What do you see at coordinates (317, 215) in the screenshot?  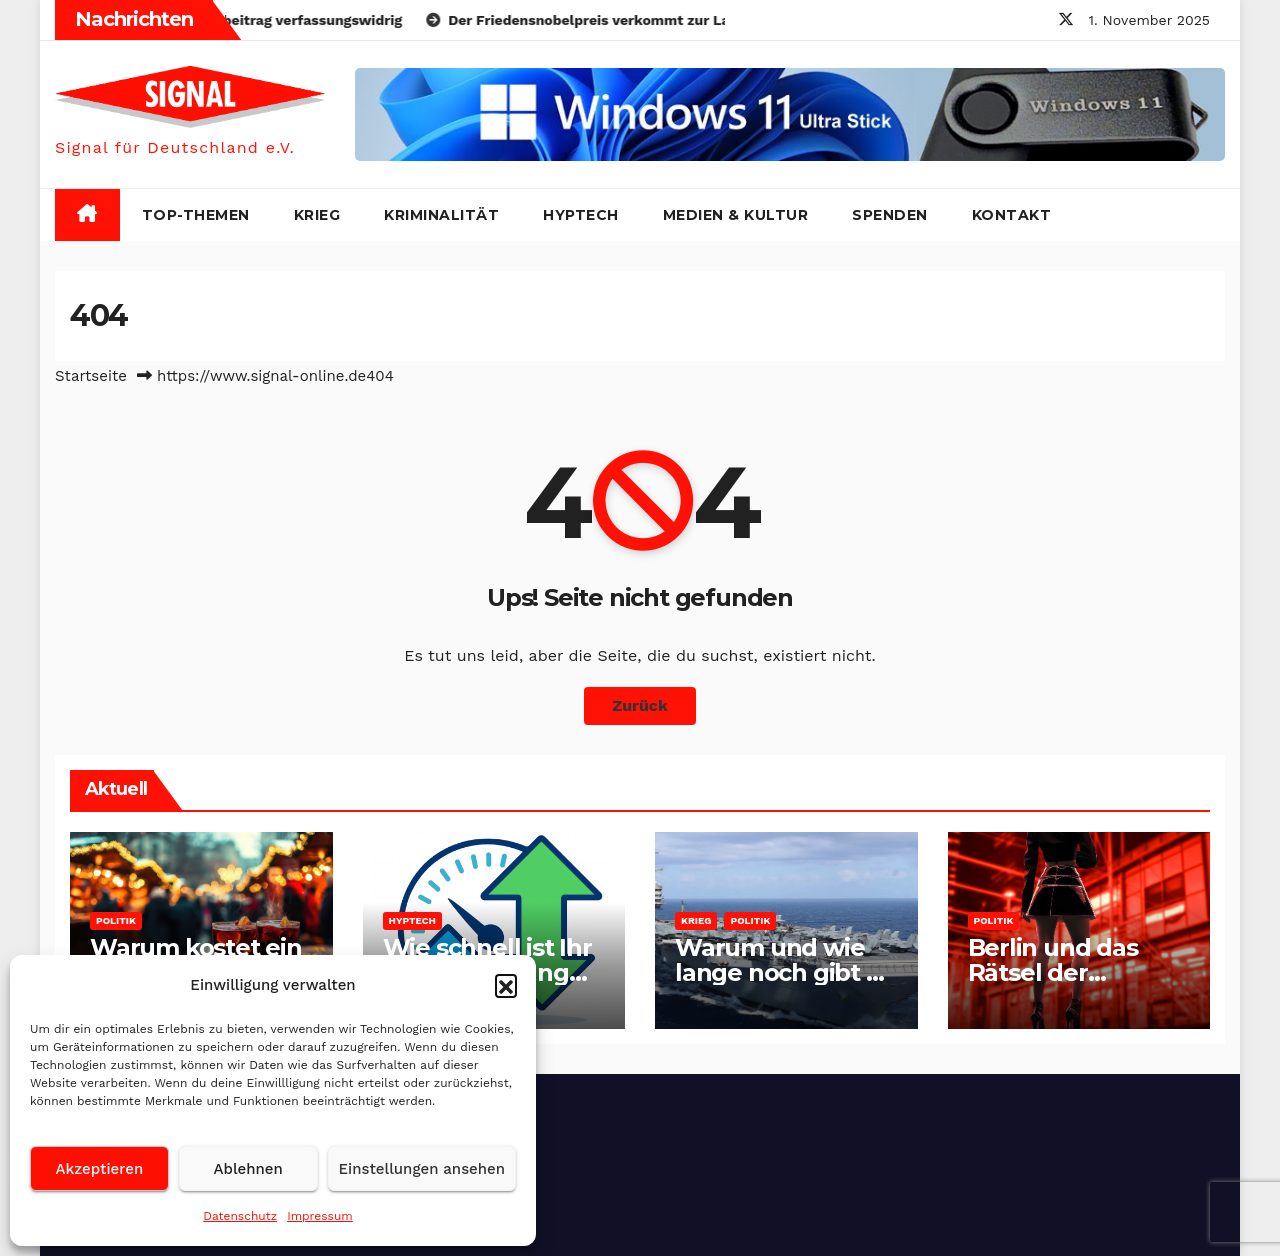 I see `Krieg` at bounding box center [317, 215].